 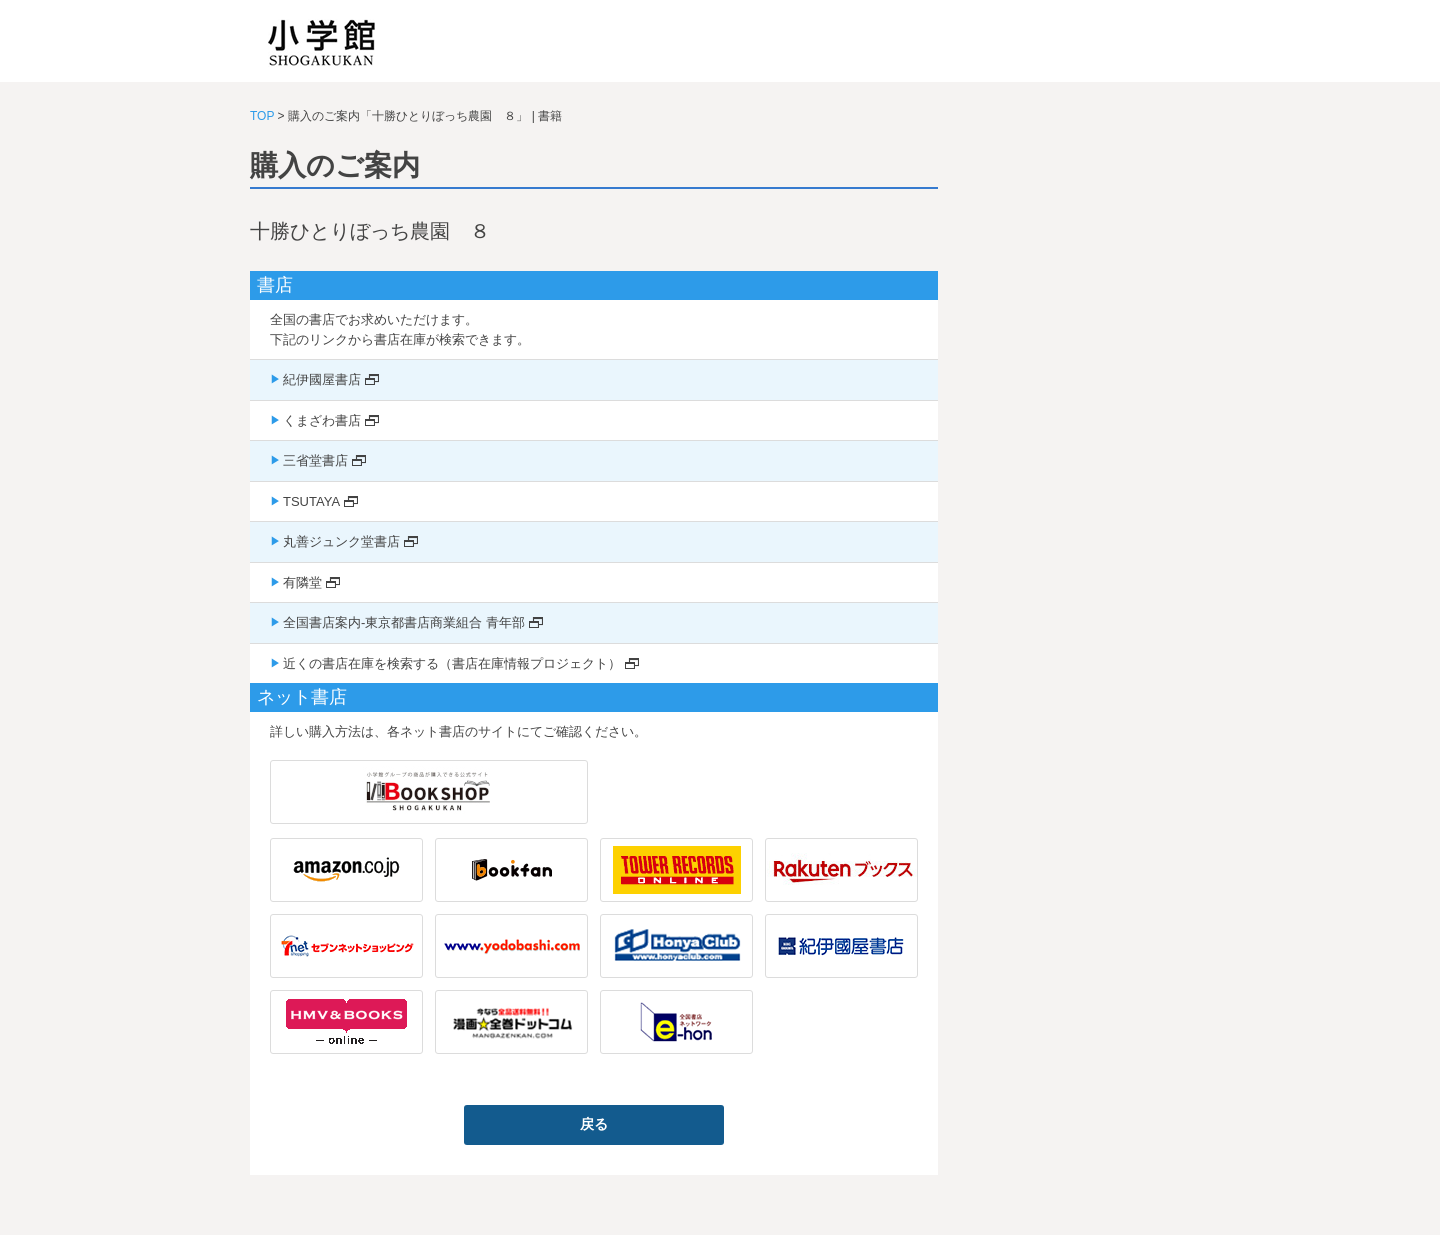 What do you see at coordinates (404, 622) in the screenshot?
I see `全国書店案内-東京都書店商業組合 青年部` at bounding box center [404, 622].